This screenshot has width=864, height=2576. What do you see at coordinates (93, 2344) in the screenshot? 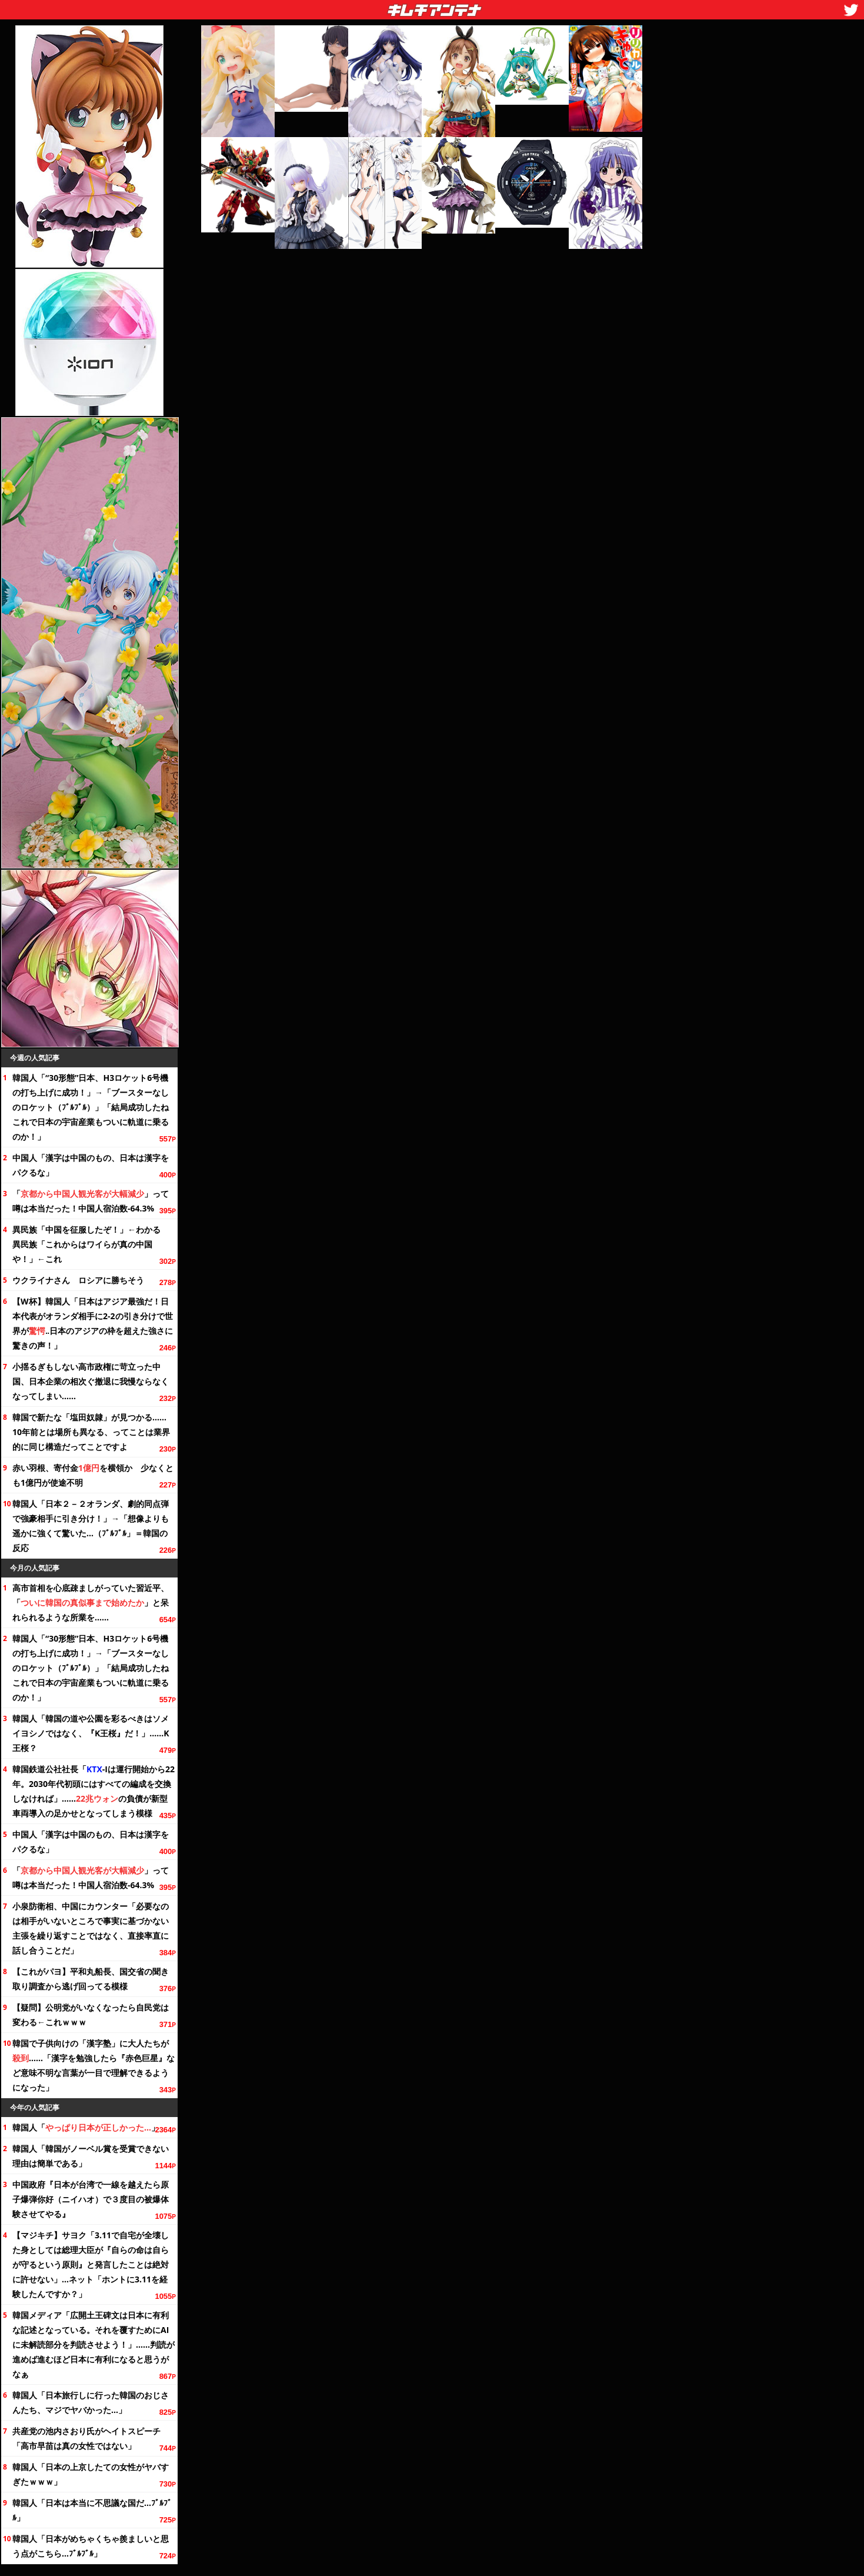
I see `韓国メディア「広開土王碑文は日本に有利な記述となっている。それを覆すためにAIに未解読部分を判読させよう！」……判読が進めば進むほど日本に有利になると思うがなぁ` at bounding box center [93, 2344].